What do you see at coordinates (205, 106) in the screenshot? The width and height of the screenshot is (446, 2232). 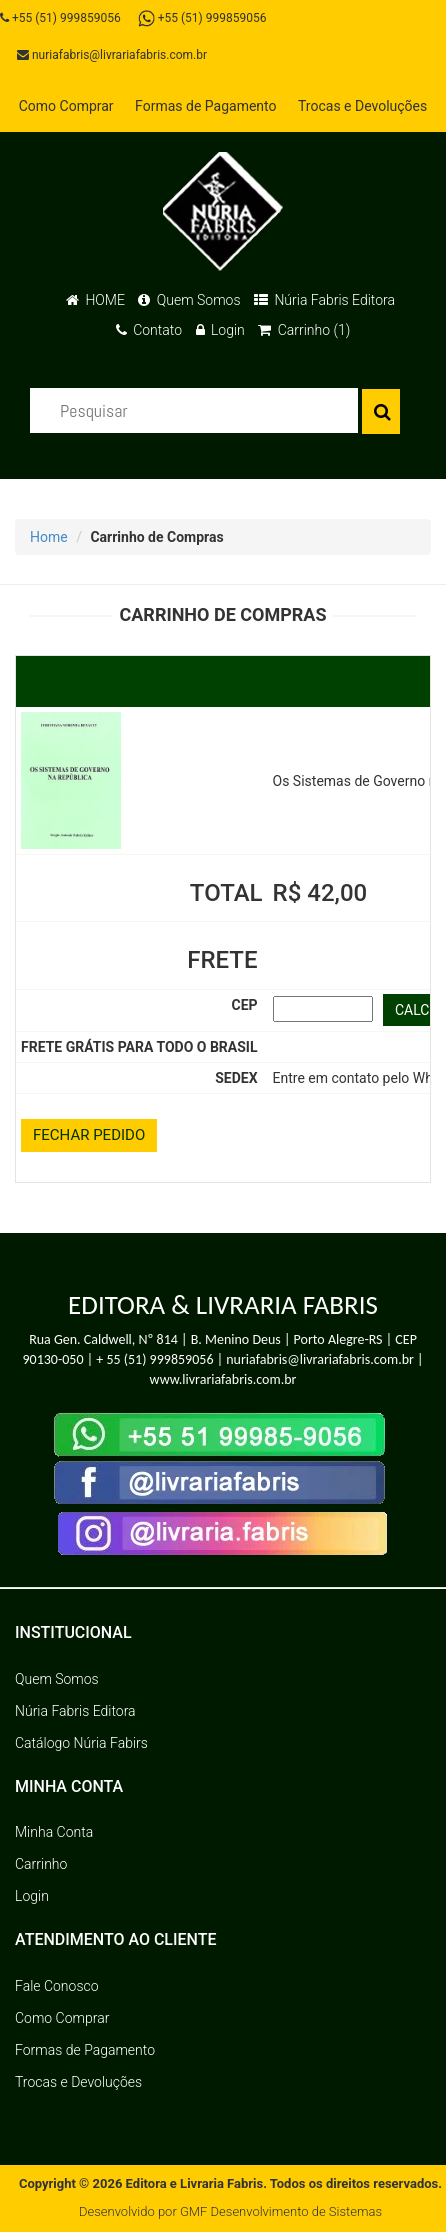 I see `Formas de Pagamento` at bounding box center [205, 106].